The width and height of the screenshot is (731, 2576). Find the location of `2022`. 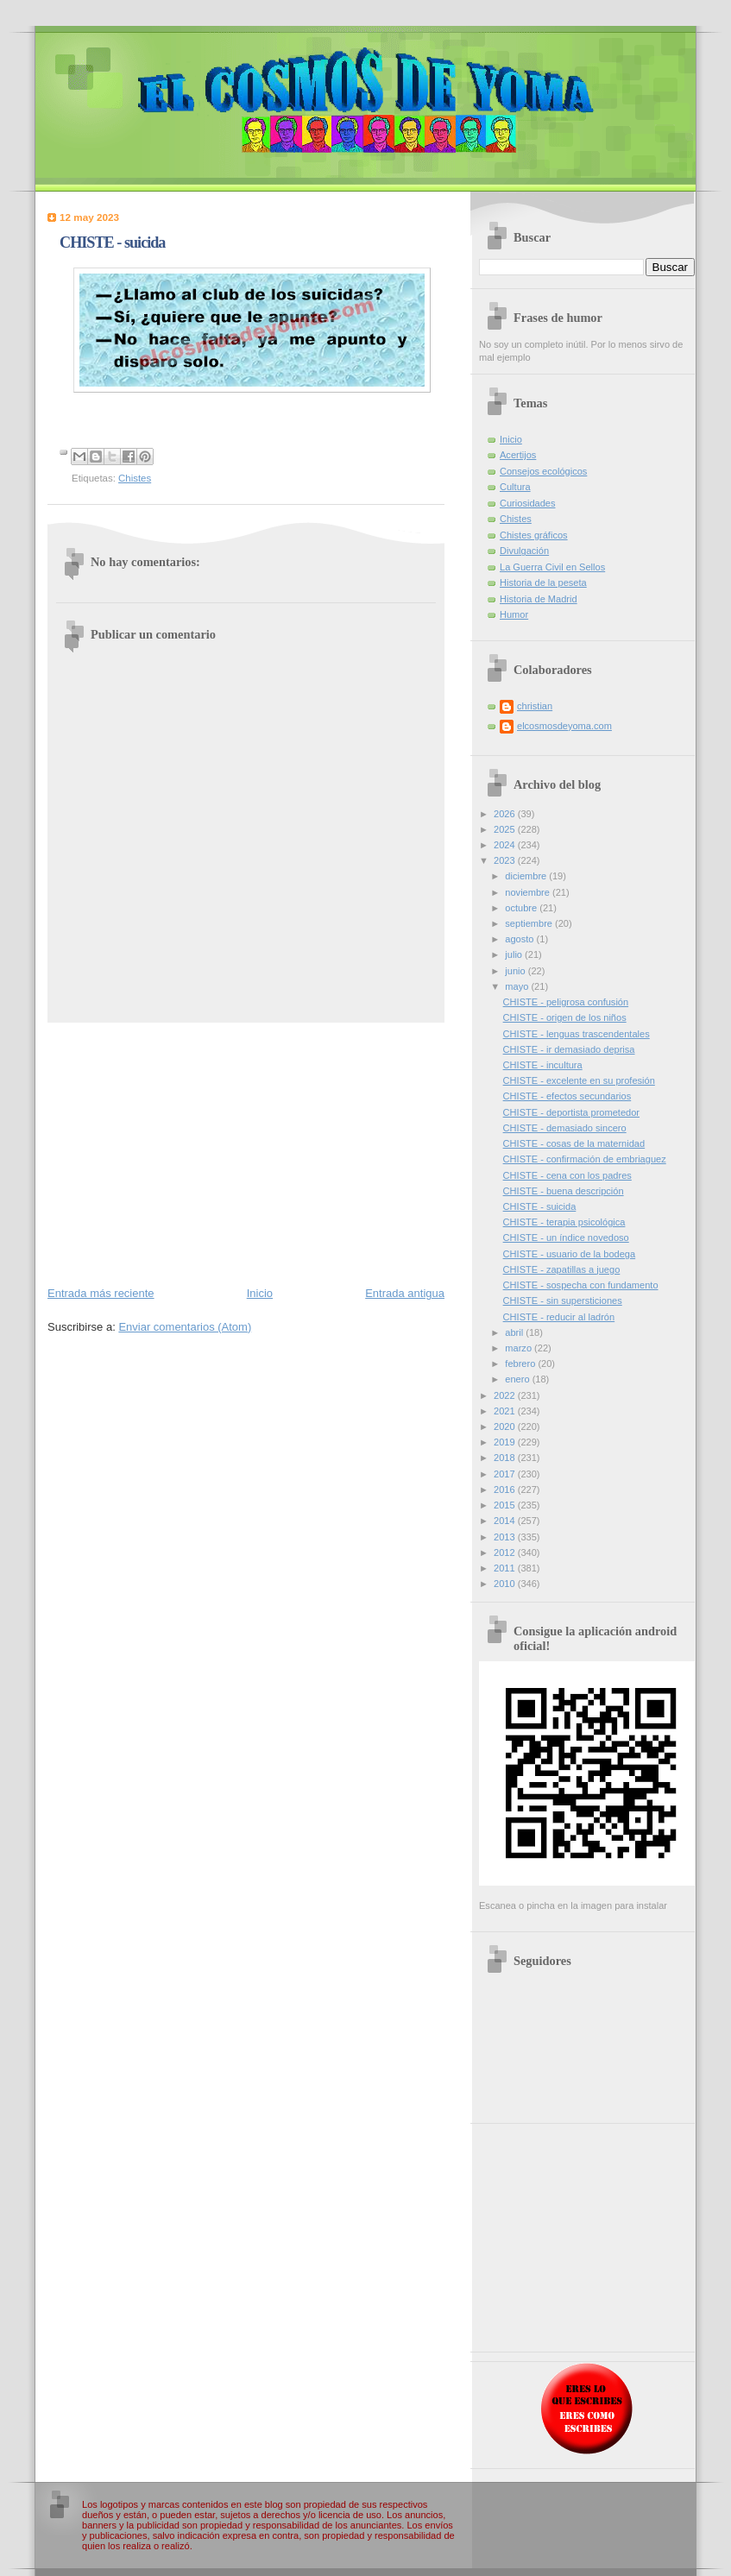

2022 is located at coordinates (506, 1395).